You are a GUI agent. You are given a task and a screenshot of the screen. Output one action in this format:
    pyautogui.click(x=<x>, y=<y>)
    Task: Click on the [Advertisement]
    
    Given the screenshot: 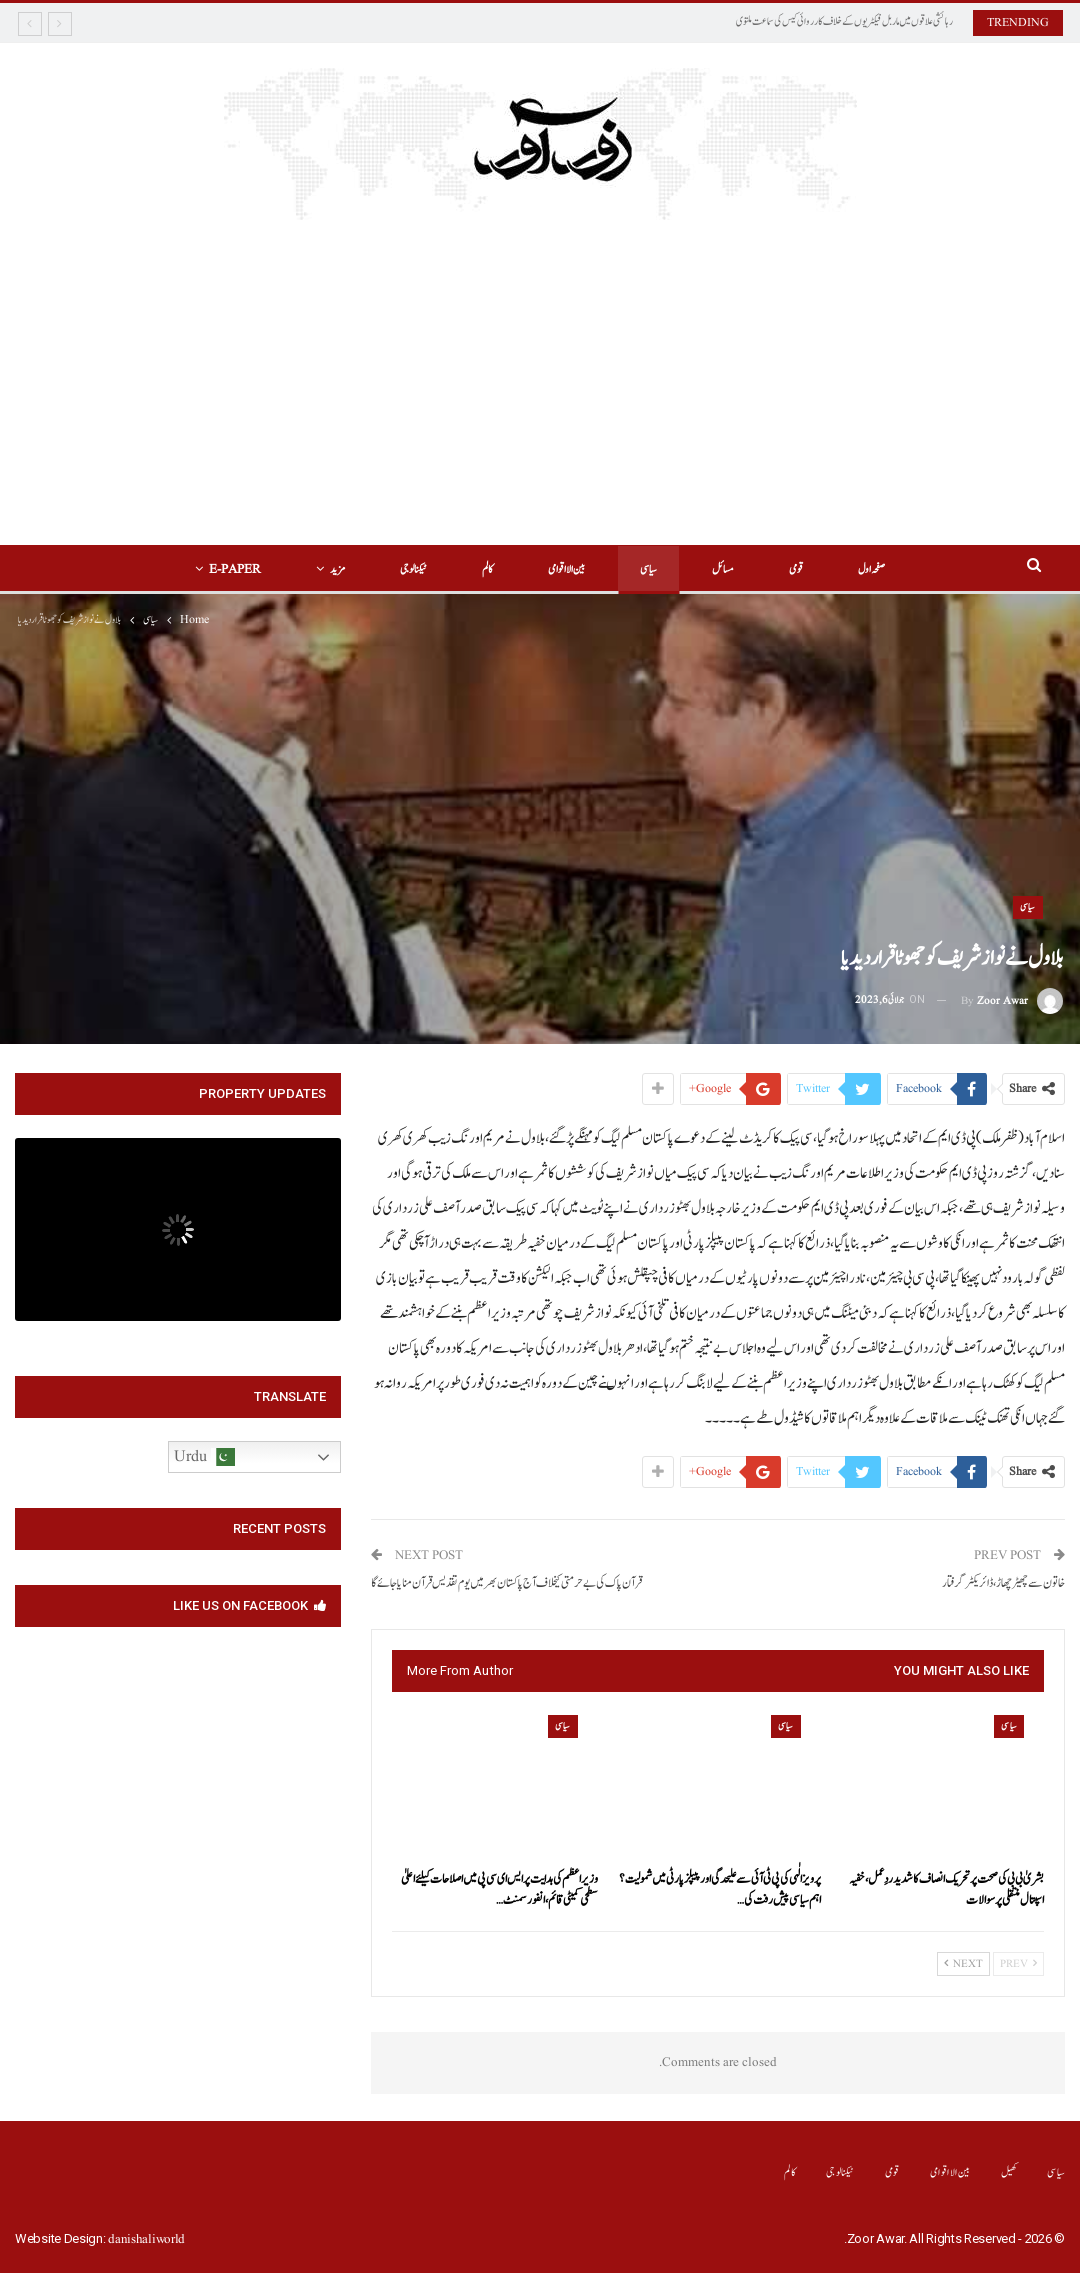 What is the action you would take?
    pyautogui.click(x=540, y=370)
    